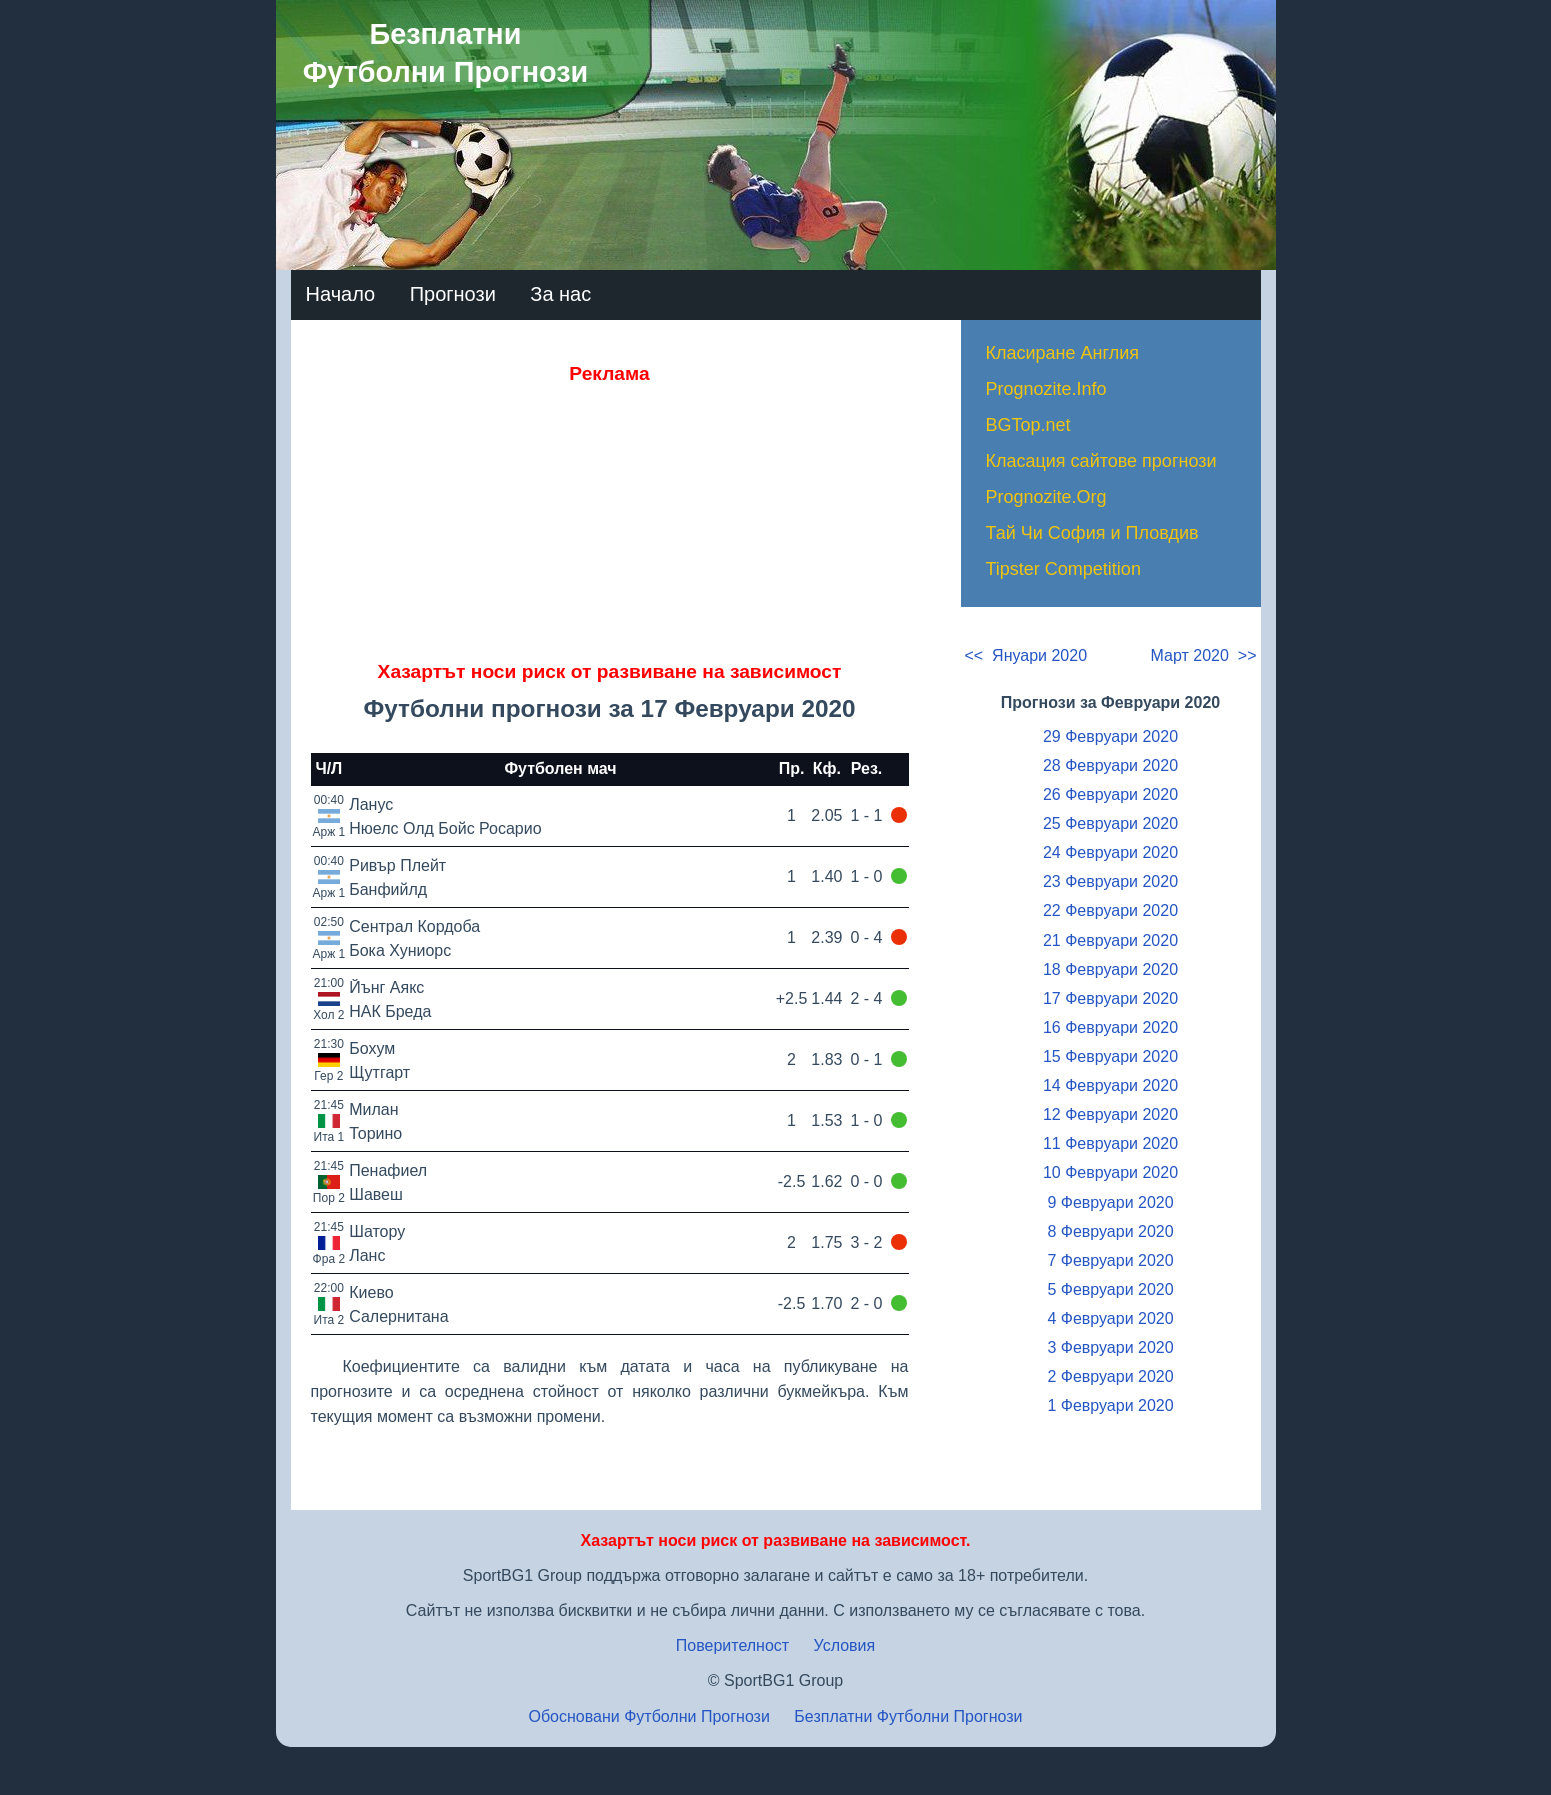  What do you see at coordinates (1110, 765) in the screenshot?
I see `28 Февруари 2020` at bounding box center [1110, 765].